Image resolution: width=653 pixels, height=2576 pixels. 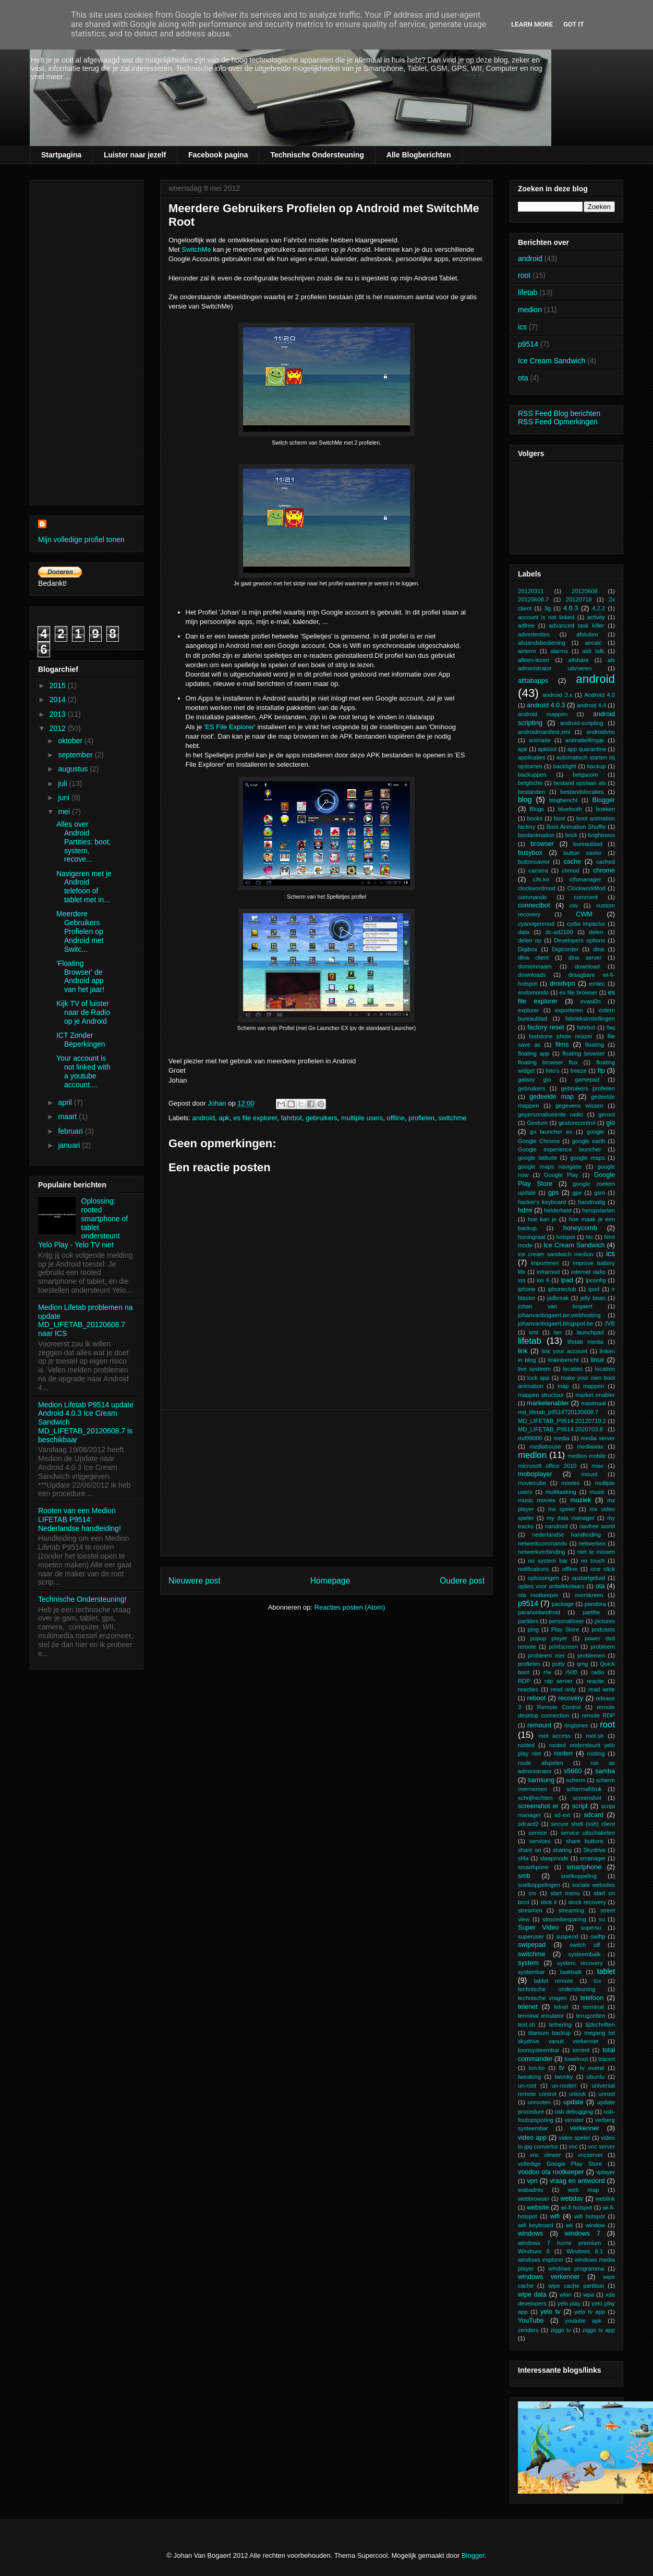 I want to click on schrijfrechten, so click(x=535, y=1798).